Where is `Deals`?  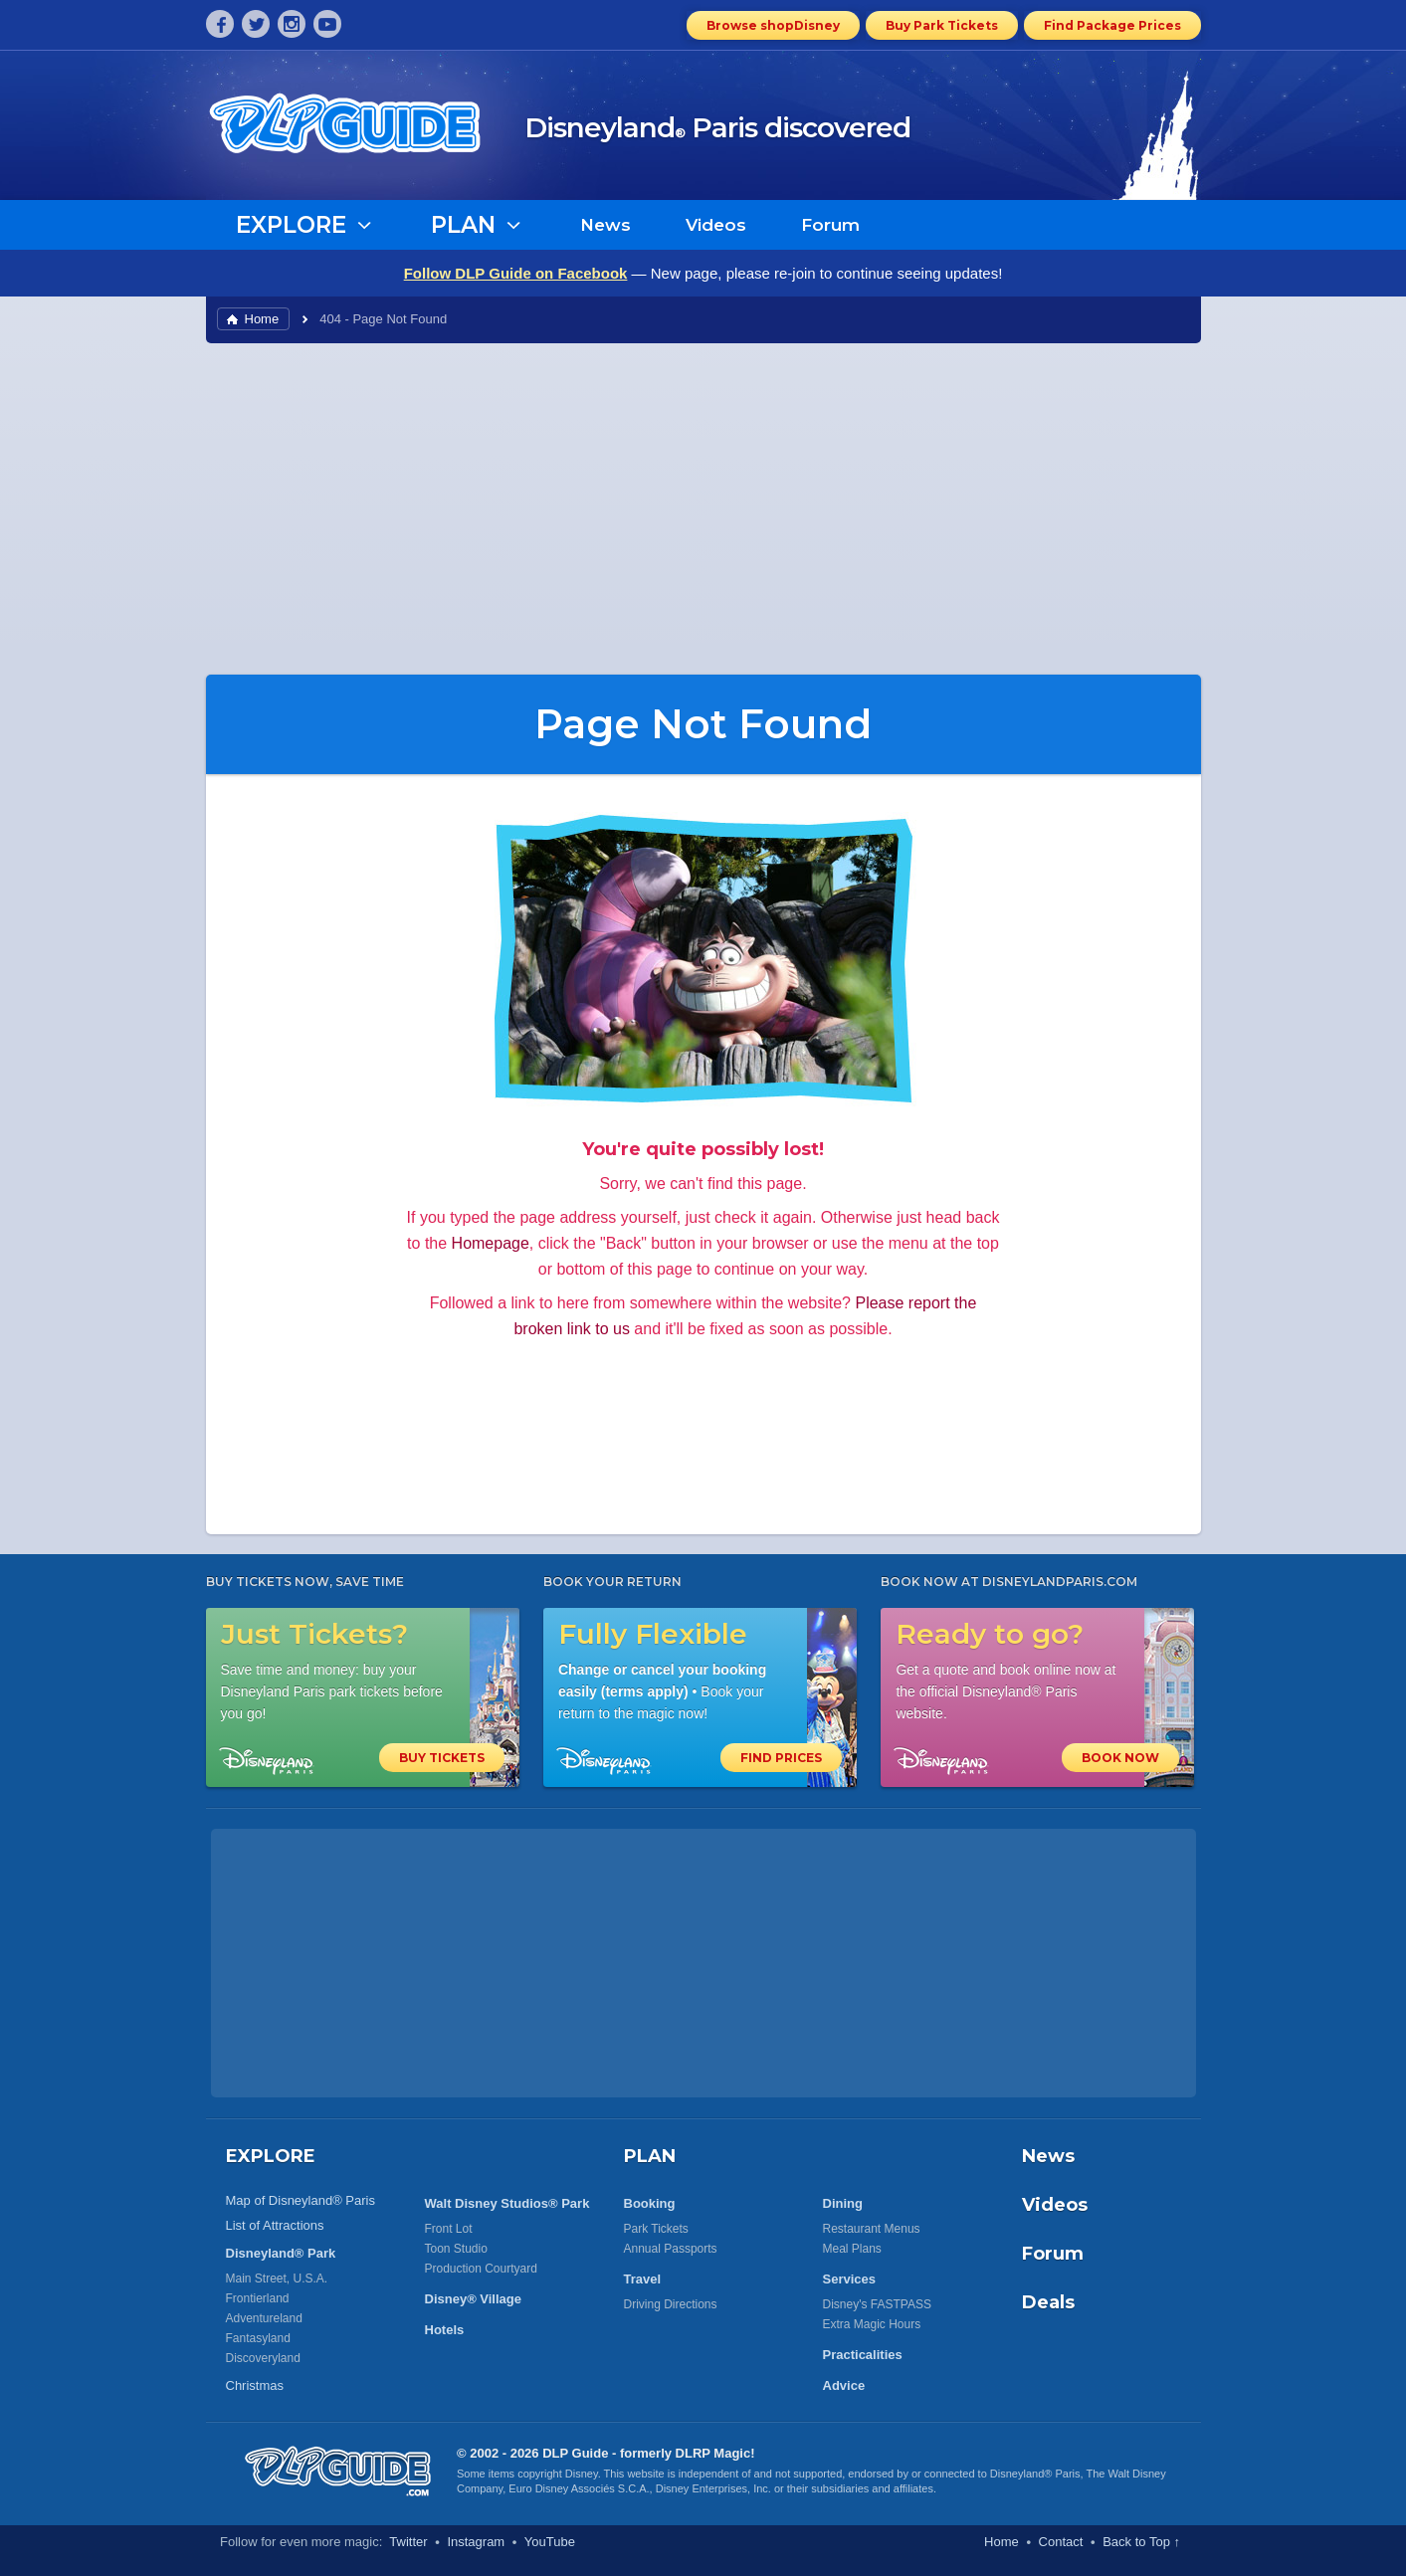 Deals is located at coordinates (1048, 2302).